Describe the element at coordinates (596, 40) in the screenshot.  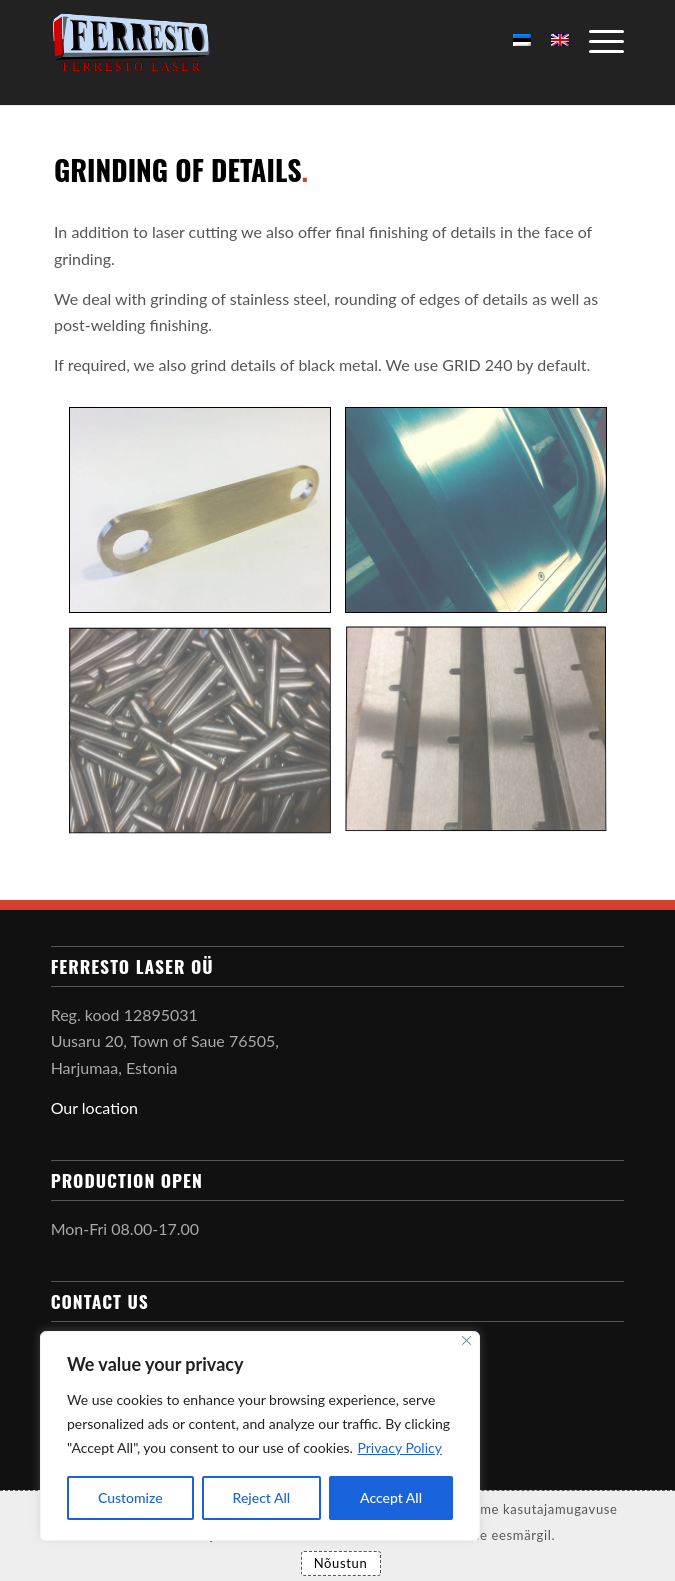
I see `[Menu]` at that location.